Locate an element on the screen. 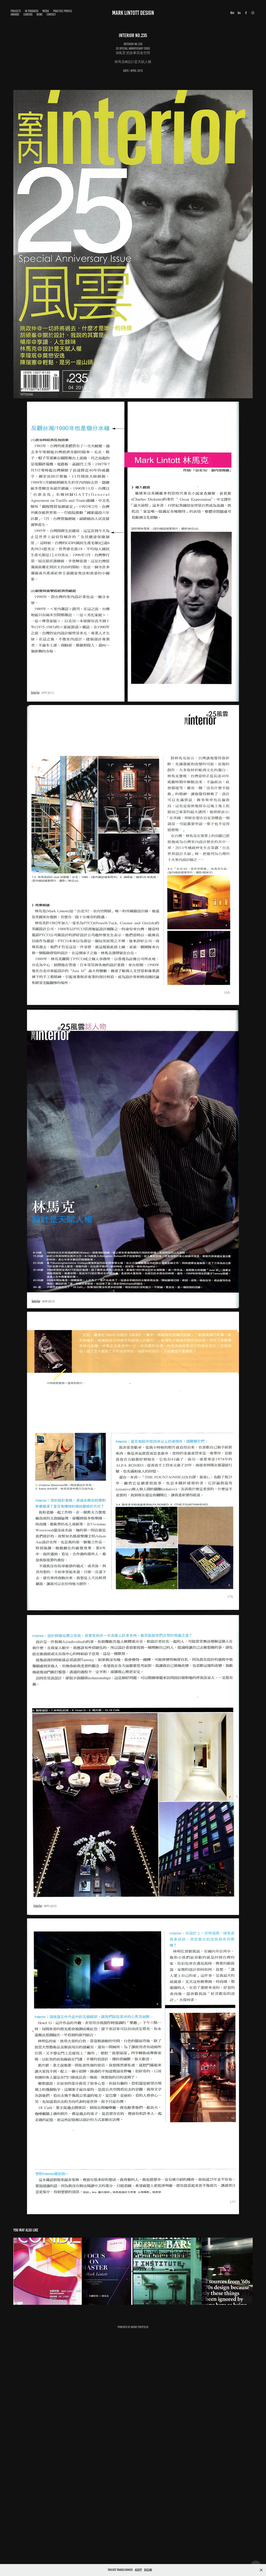 This screenshot has height=2576, width=266. Accept is located at coordinates (138, 2570).